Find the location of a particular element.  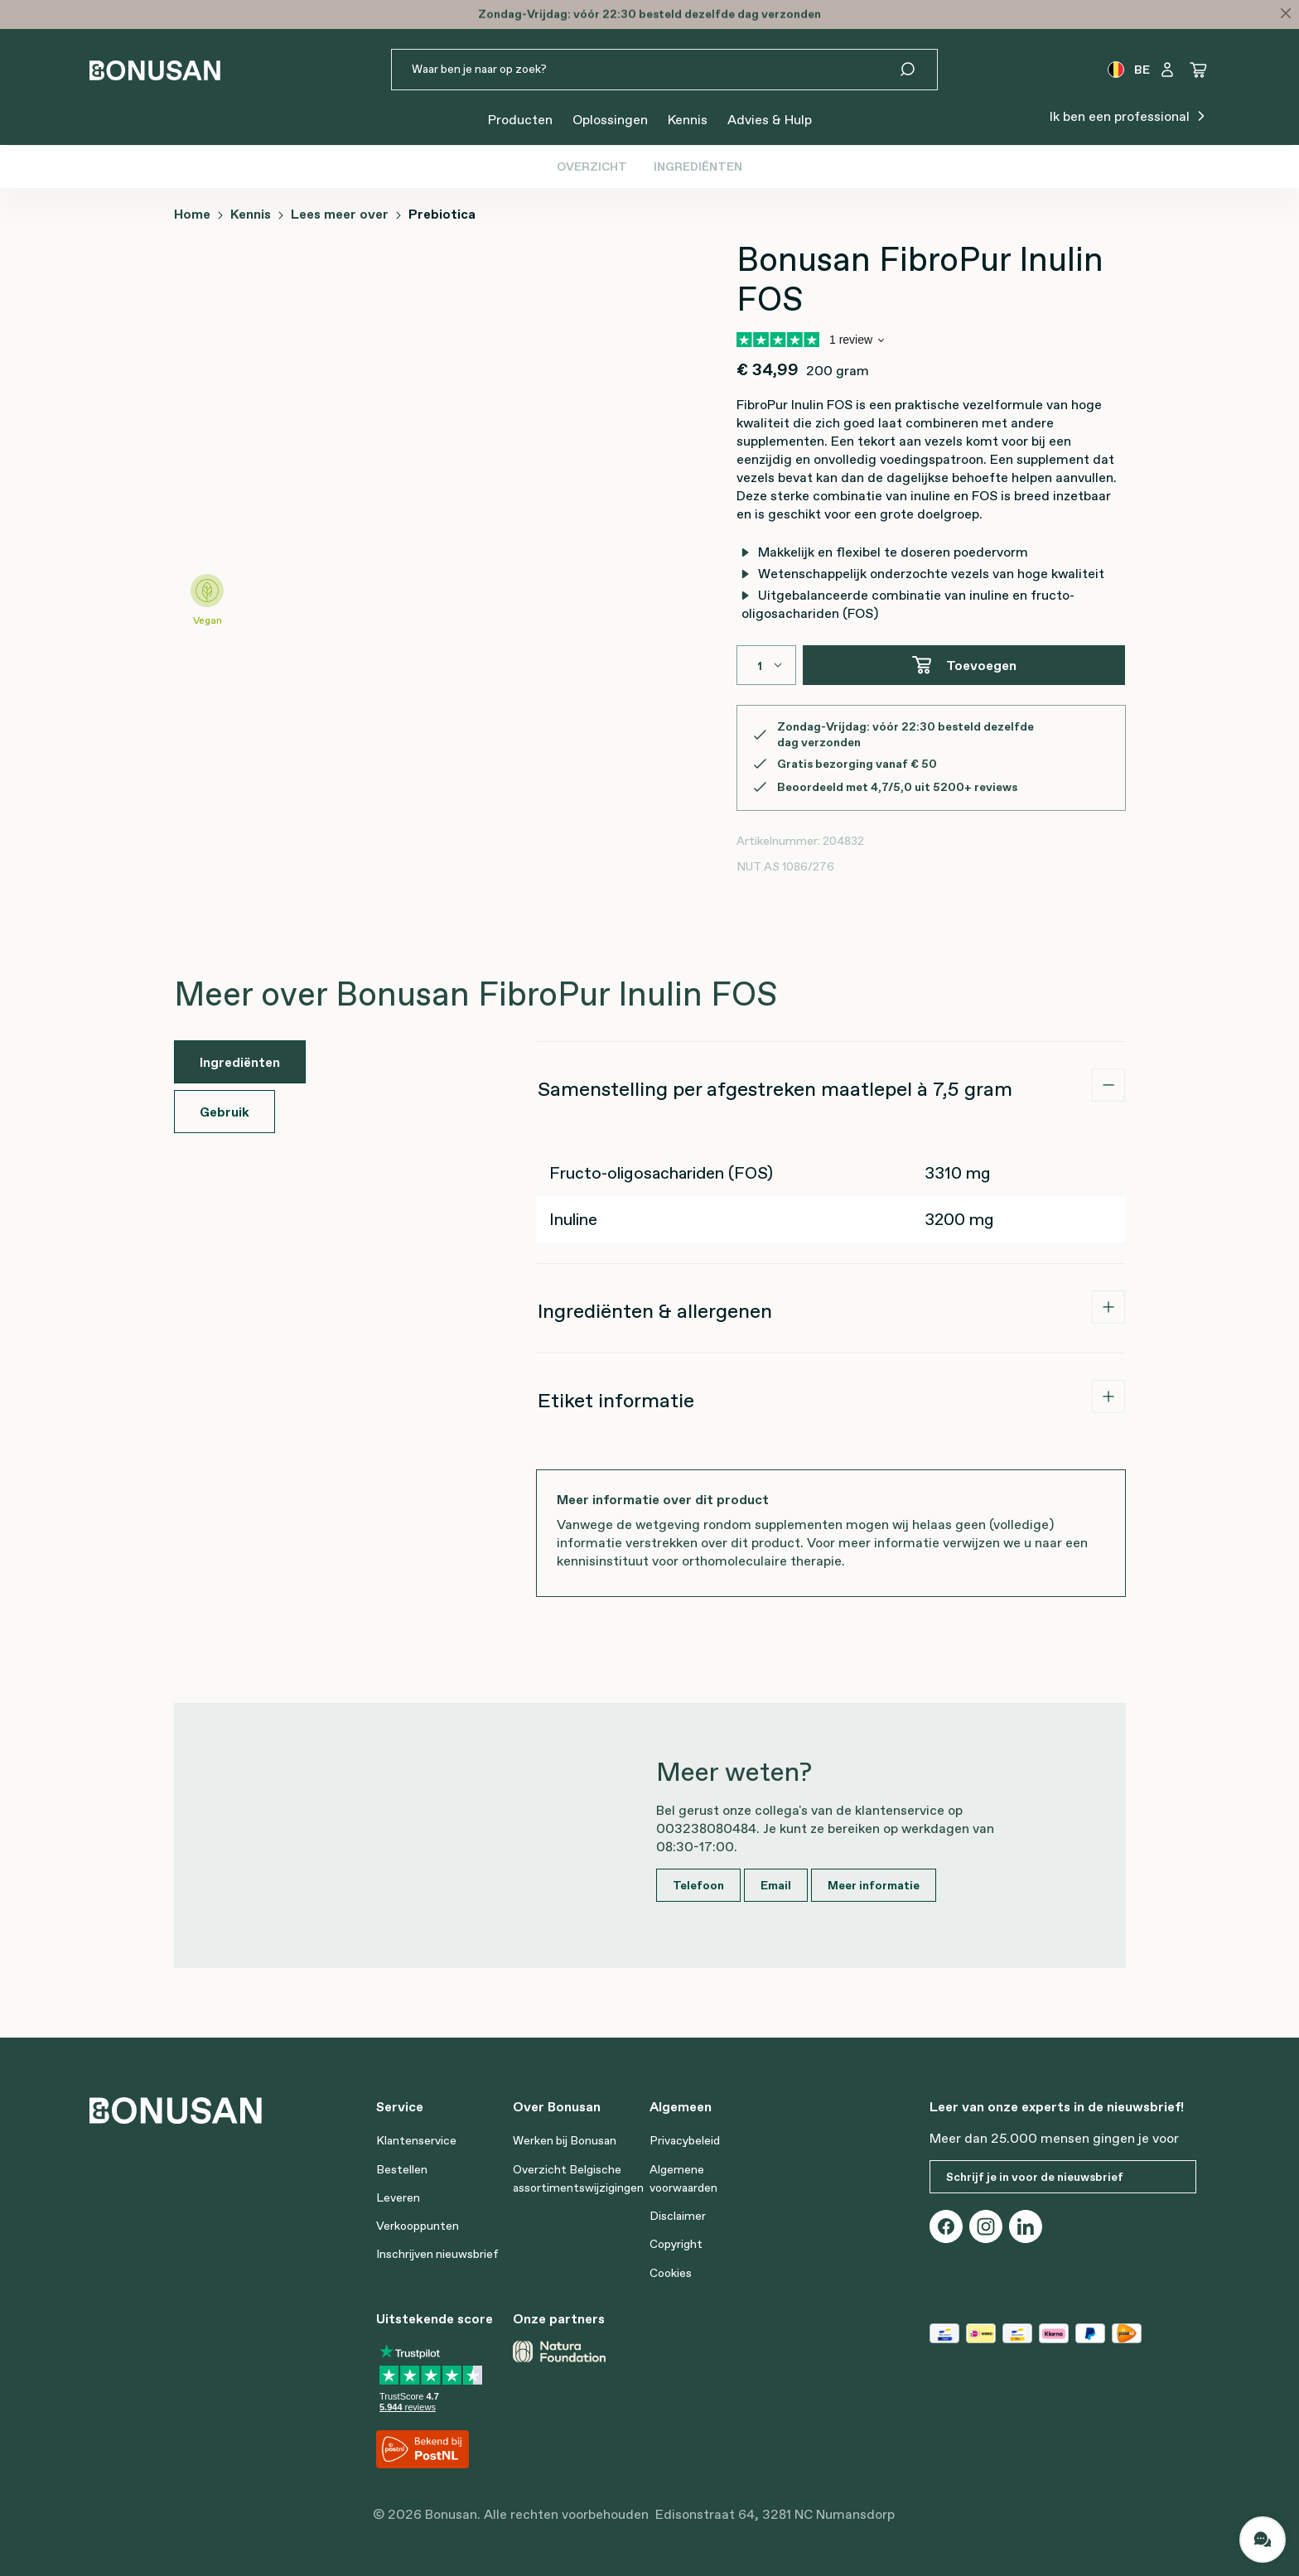

Samenstelling per afgestreken maatlepel à 7,5 gram is located at coordinates (775, 1088).